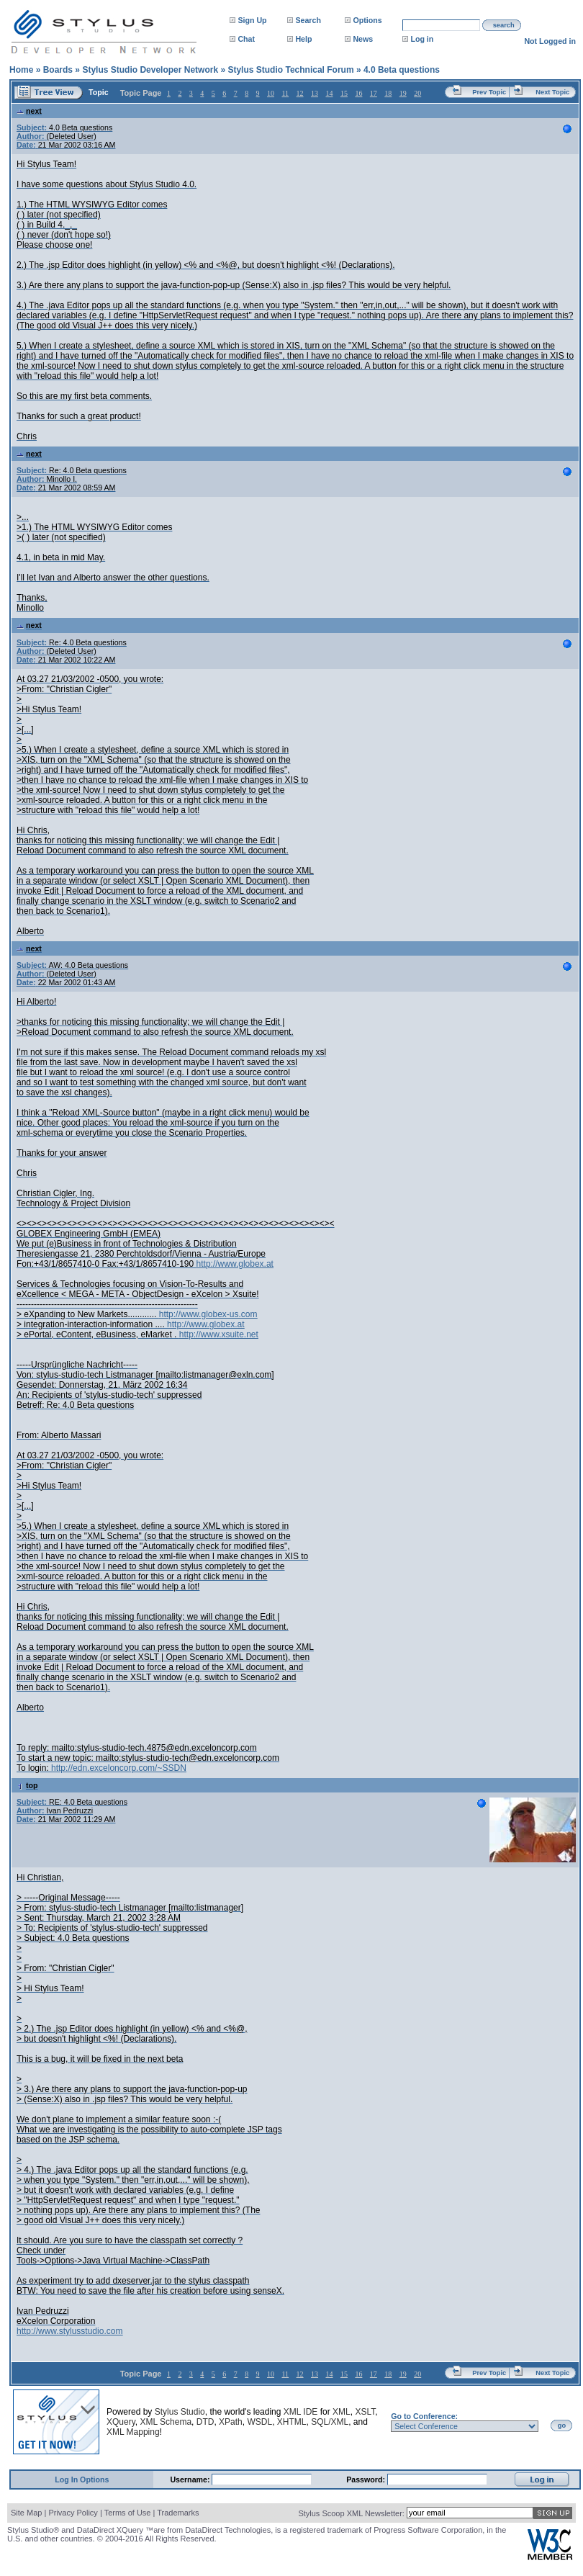 The width and height of the screenshot is (583, 2576). What do you see at coordinates (329, 2422) in the screenshot?
I see `SQL/XML` at bounding box center [329, 2422].